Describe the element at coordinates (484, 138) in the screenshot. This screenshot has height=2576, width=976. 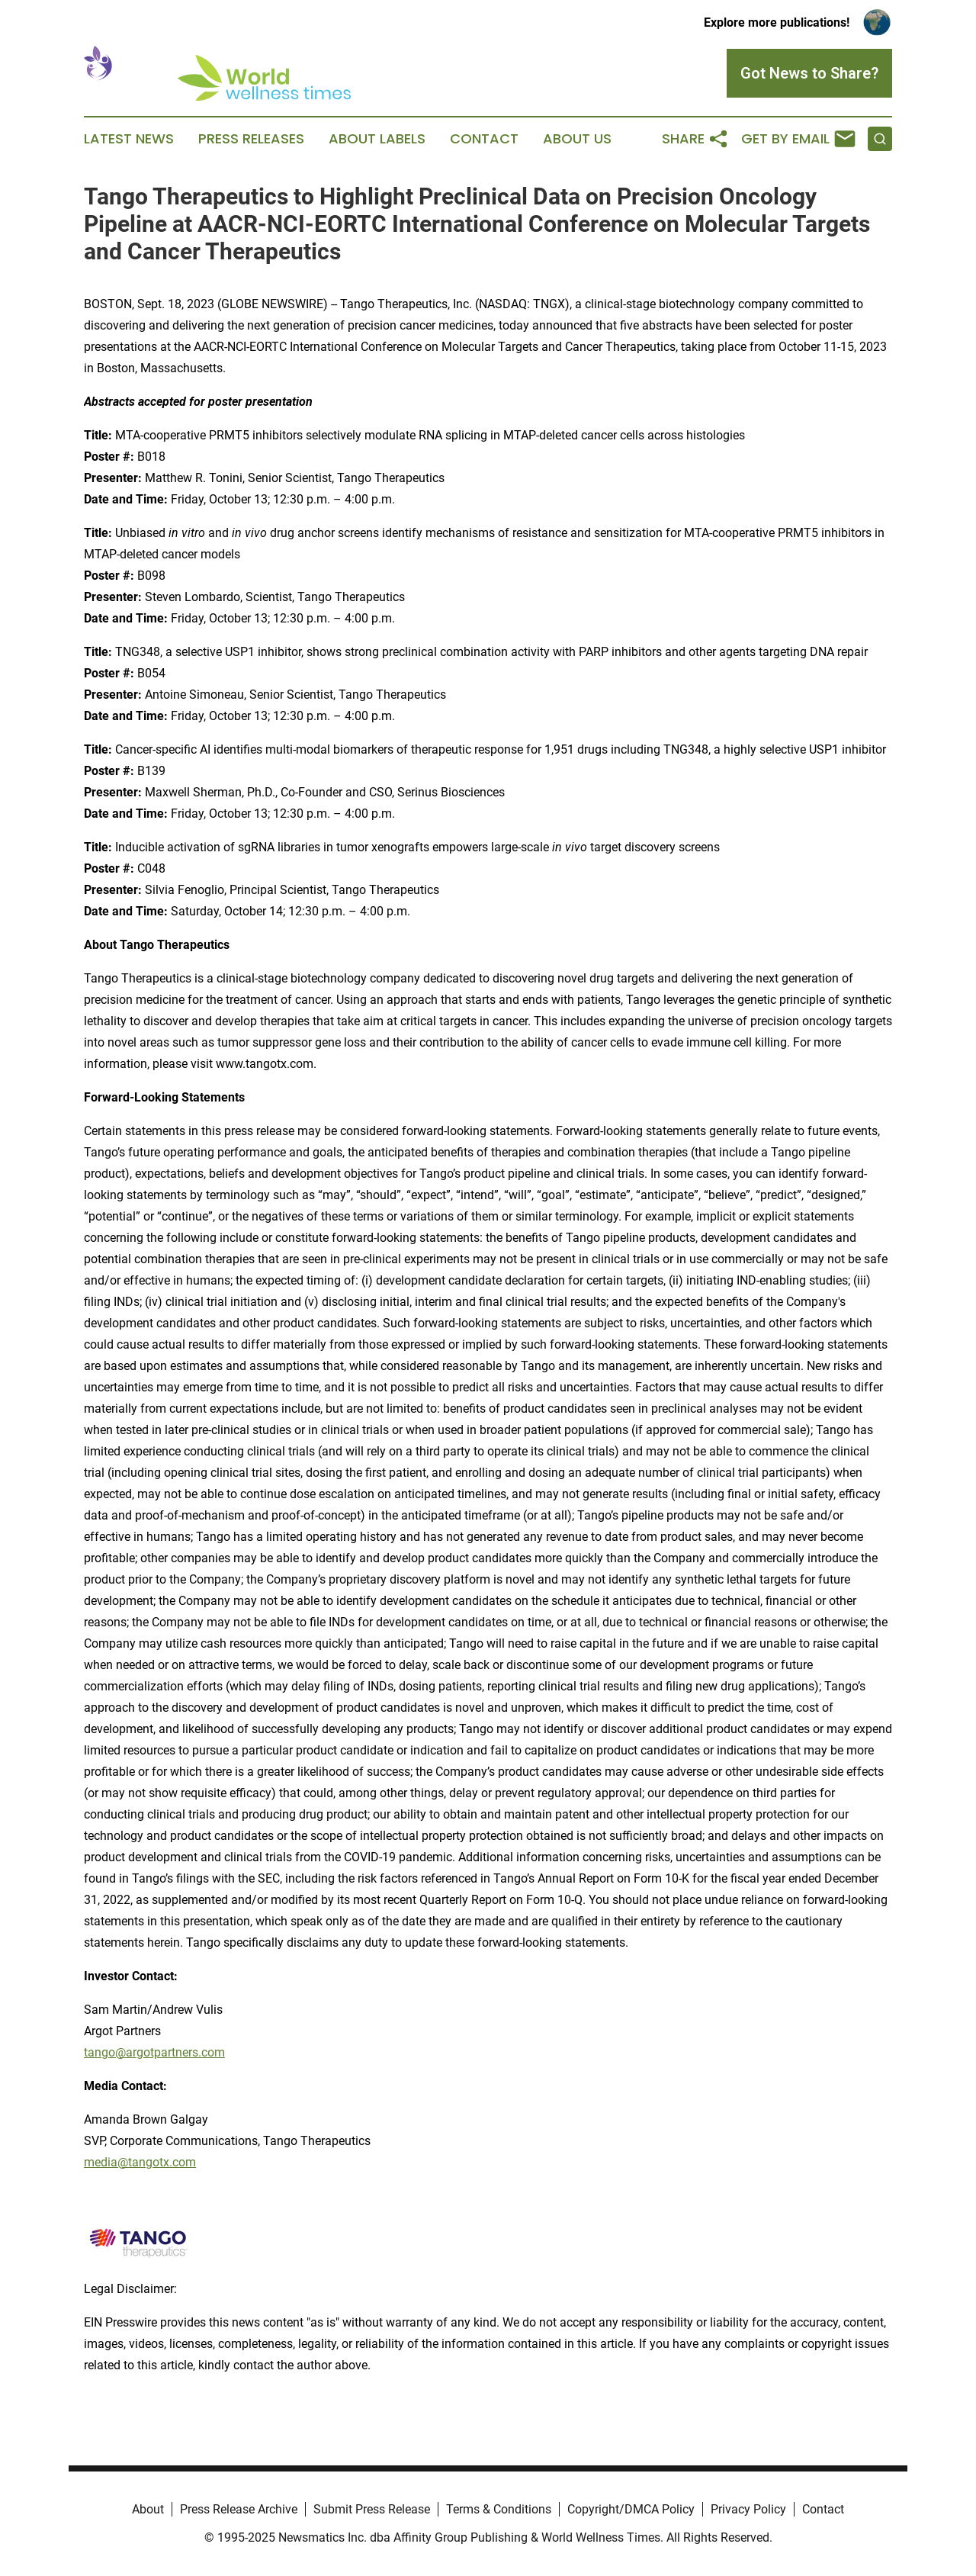
I see `Contact` at that location.